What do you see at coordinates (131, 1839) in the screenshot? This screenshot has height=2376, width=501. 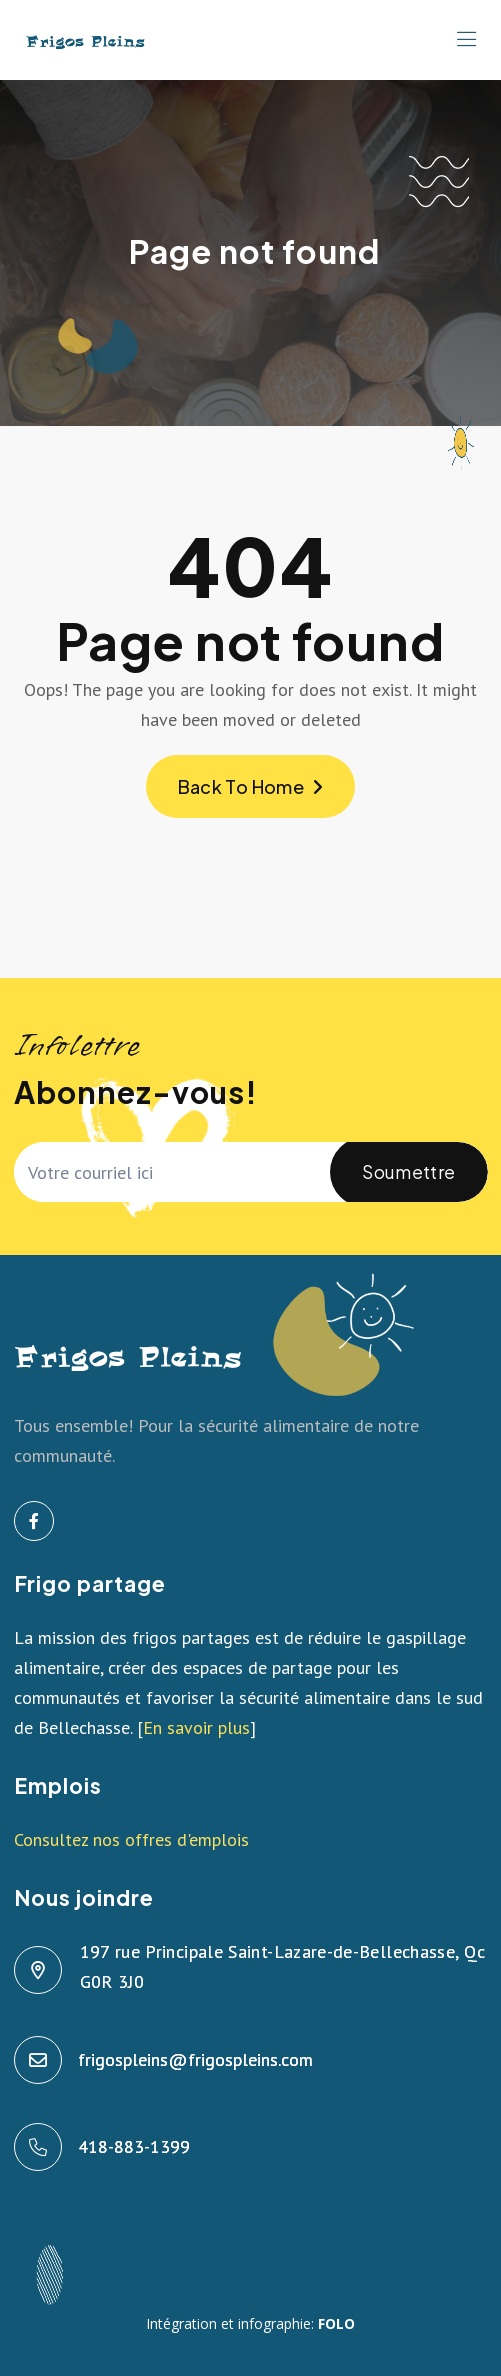 I see `Consultez nos offres d'emplois` at bounding box center [131, 1839].